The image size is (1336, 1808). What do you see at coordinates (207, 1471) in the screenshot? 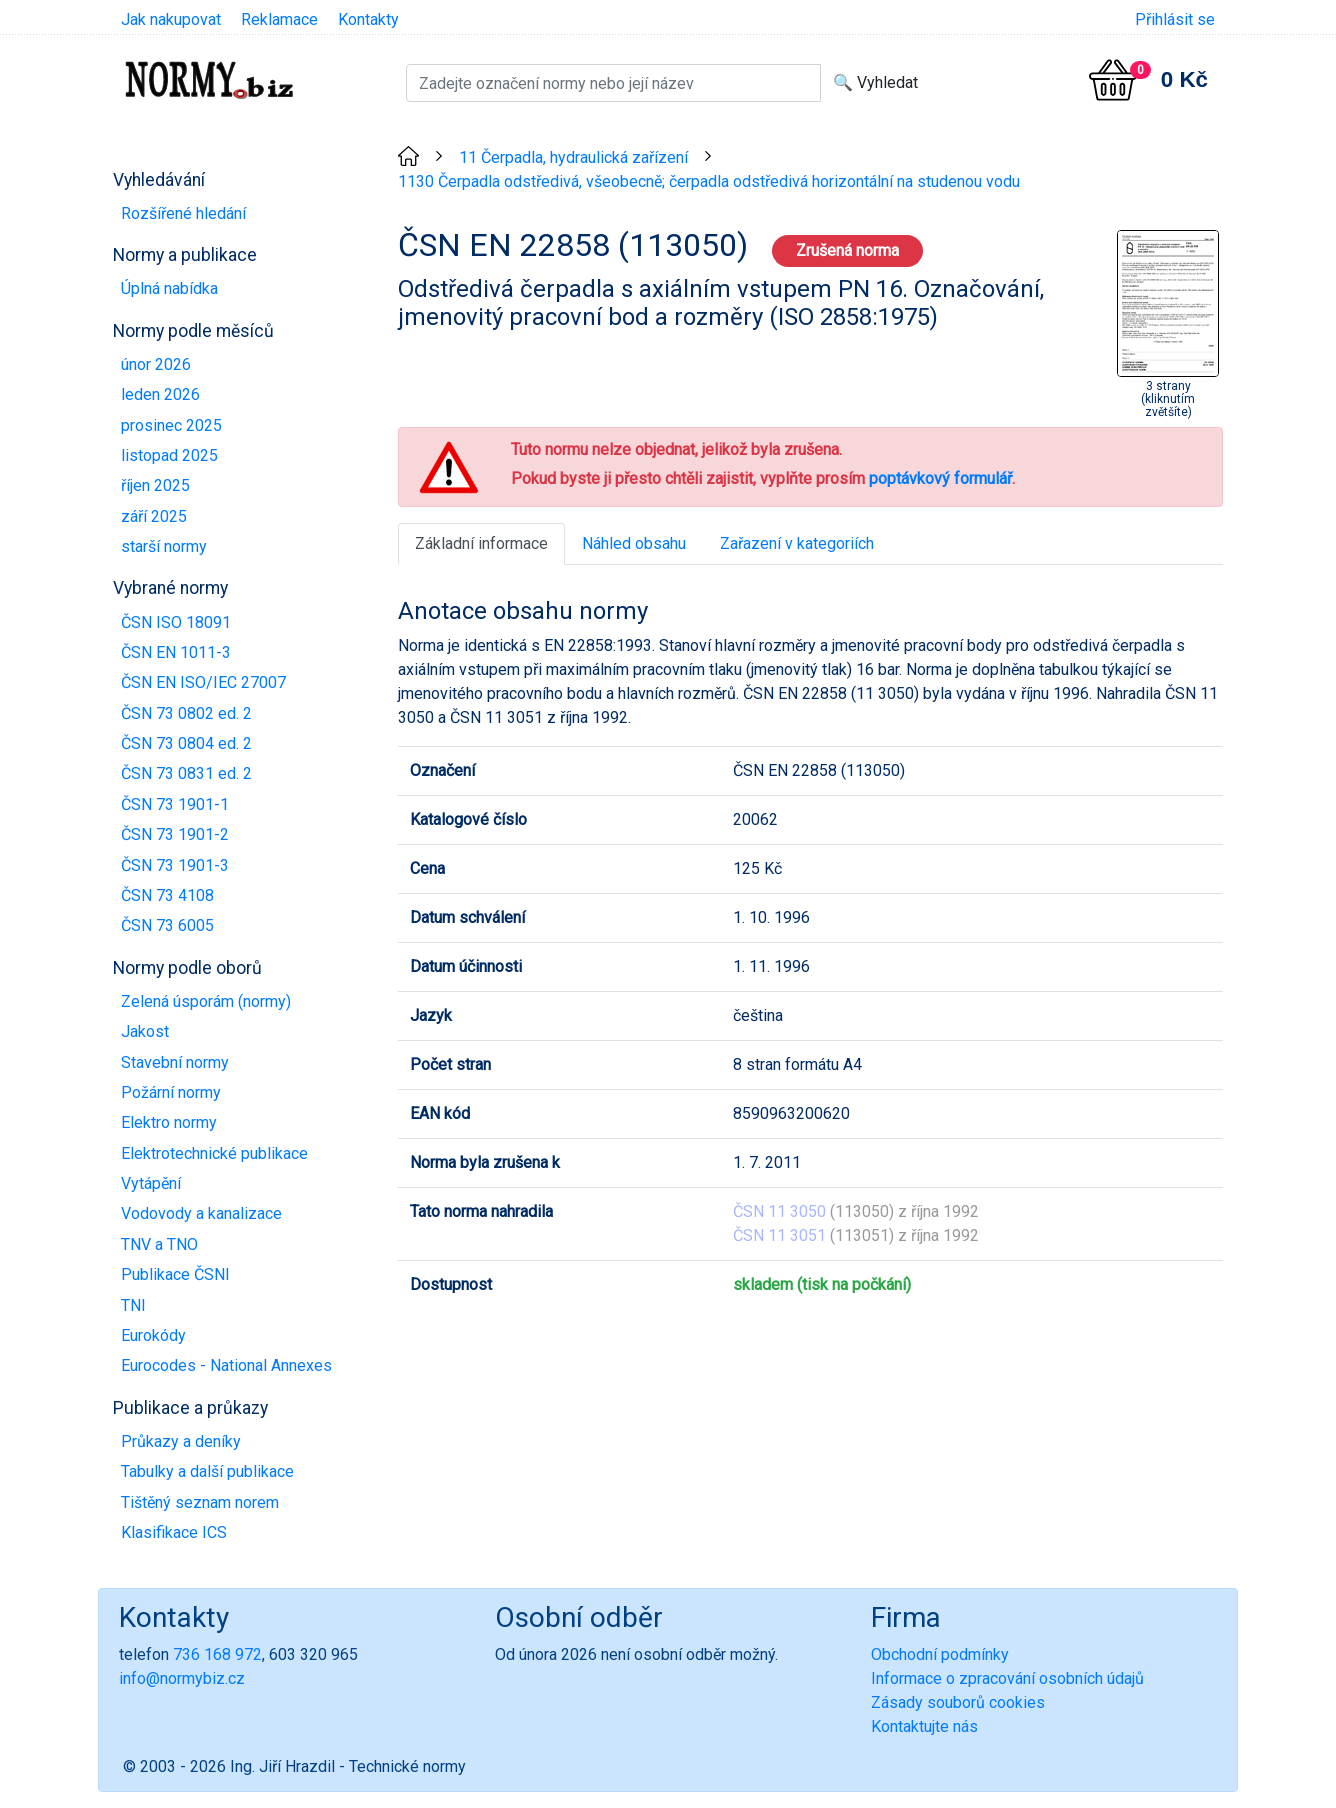
I see `Tabulky a další publikace` at bounding box center [207, 1471].